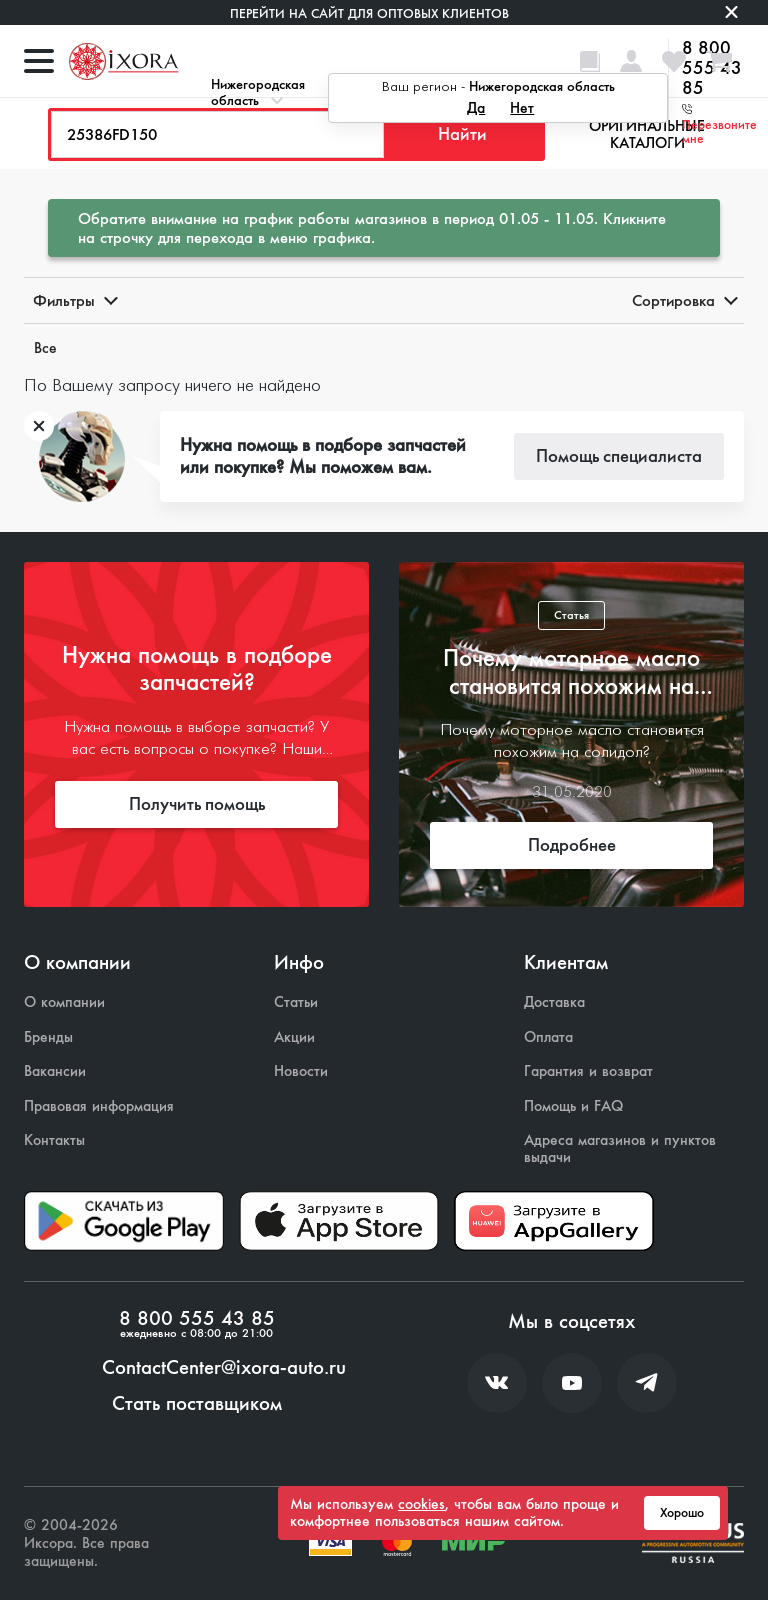 This screenshot has width=768, height=1600. I want to click on Сортировка, so click(683, 300).